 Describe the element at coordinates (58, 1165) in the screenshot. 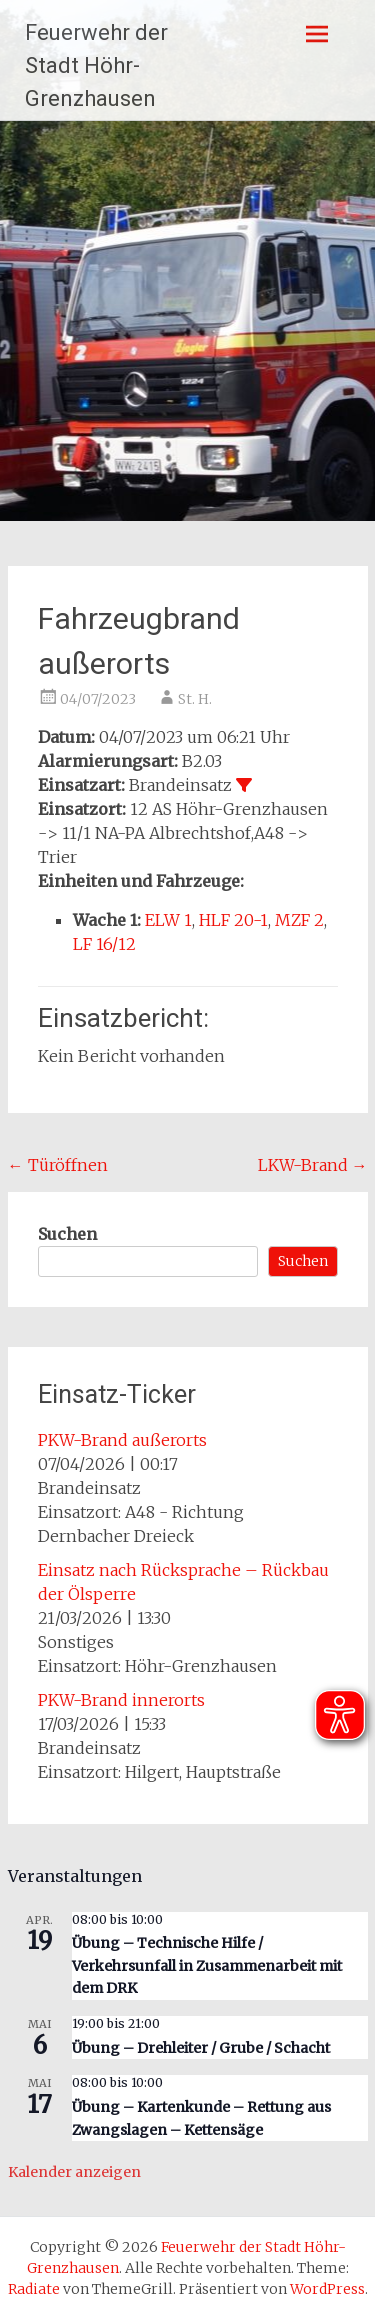

I see `Türöffnen` at that location.